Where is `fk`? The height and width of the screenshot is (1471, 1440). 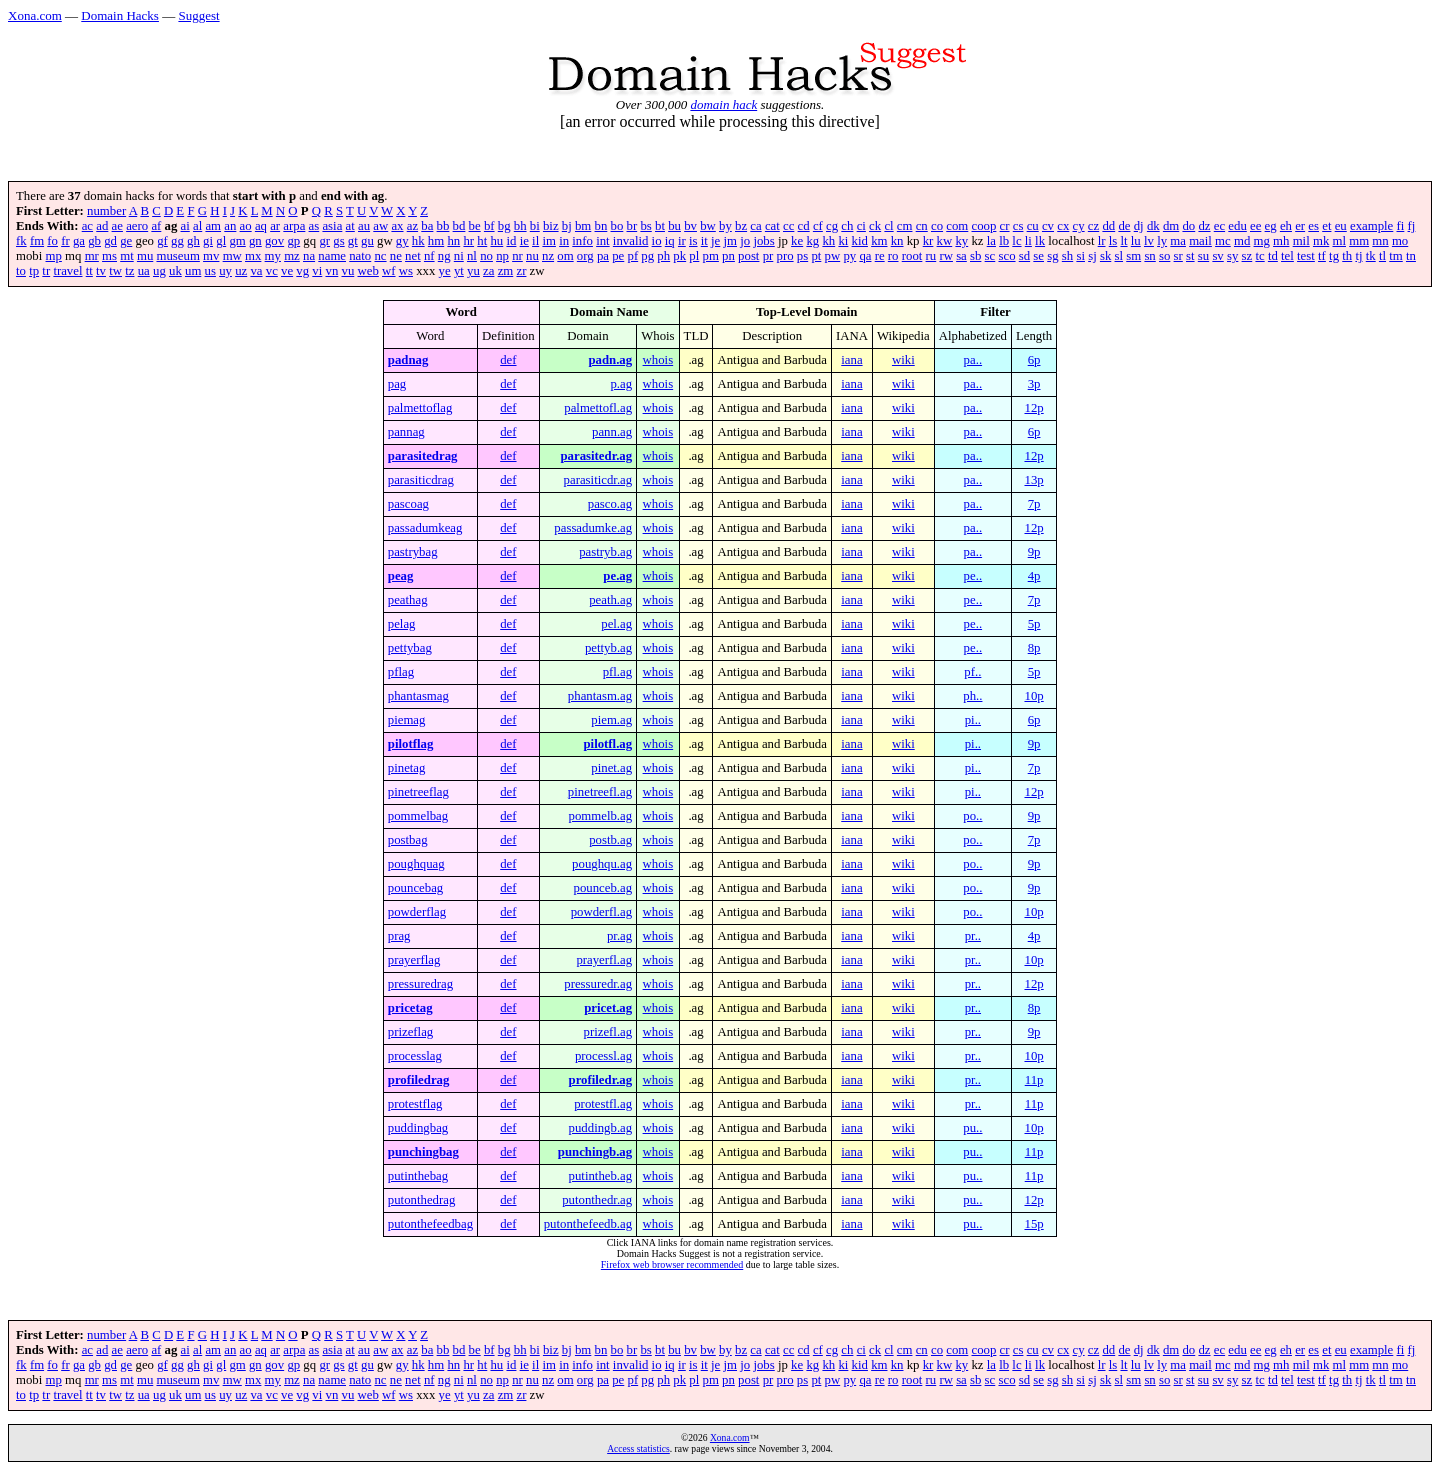
fk is located at coordinates (21, 241).